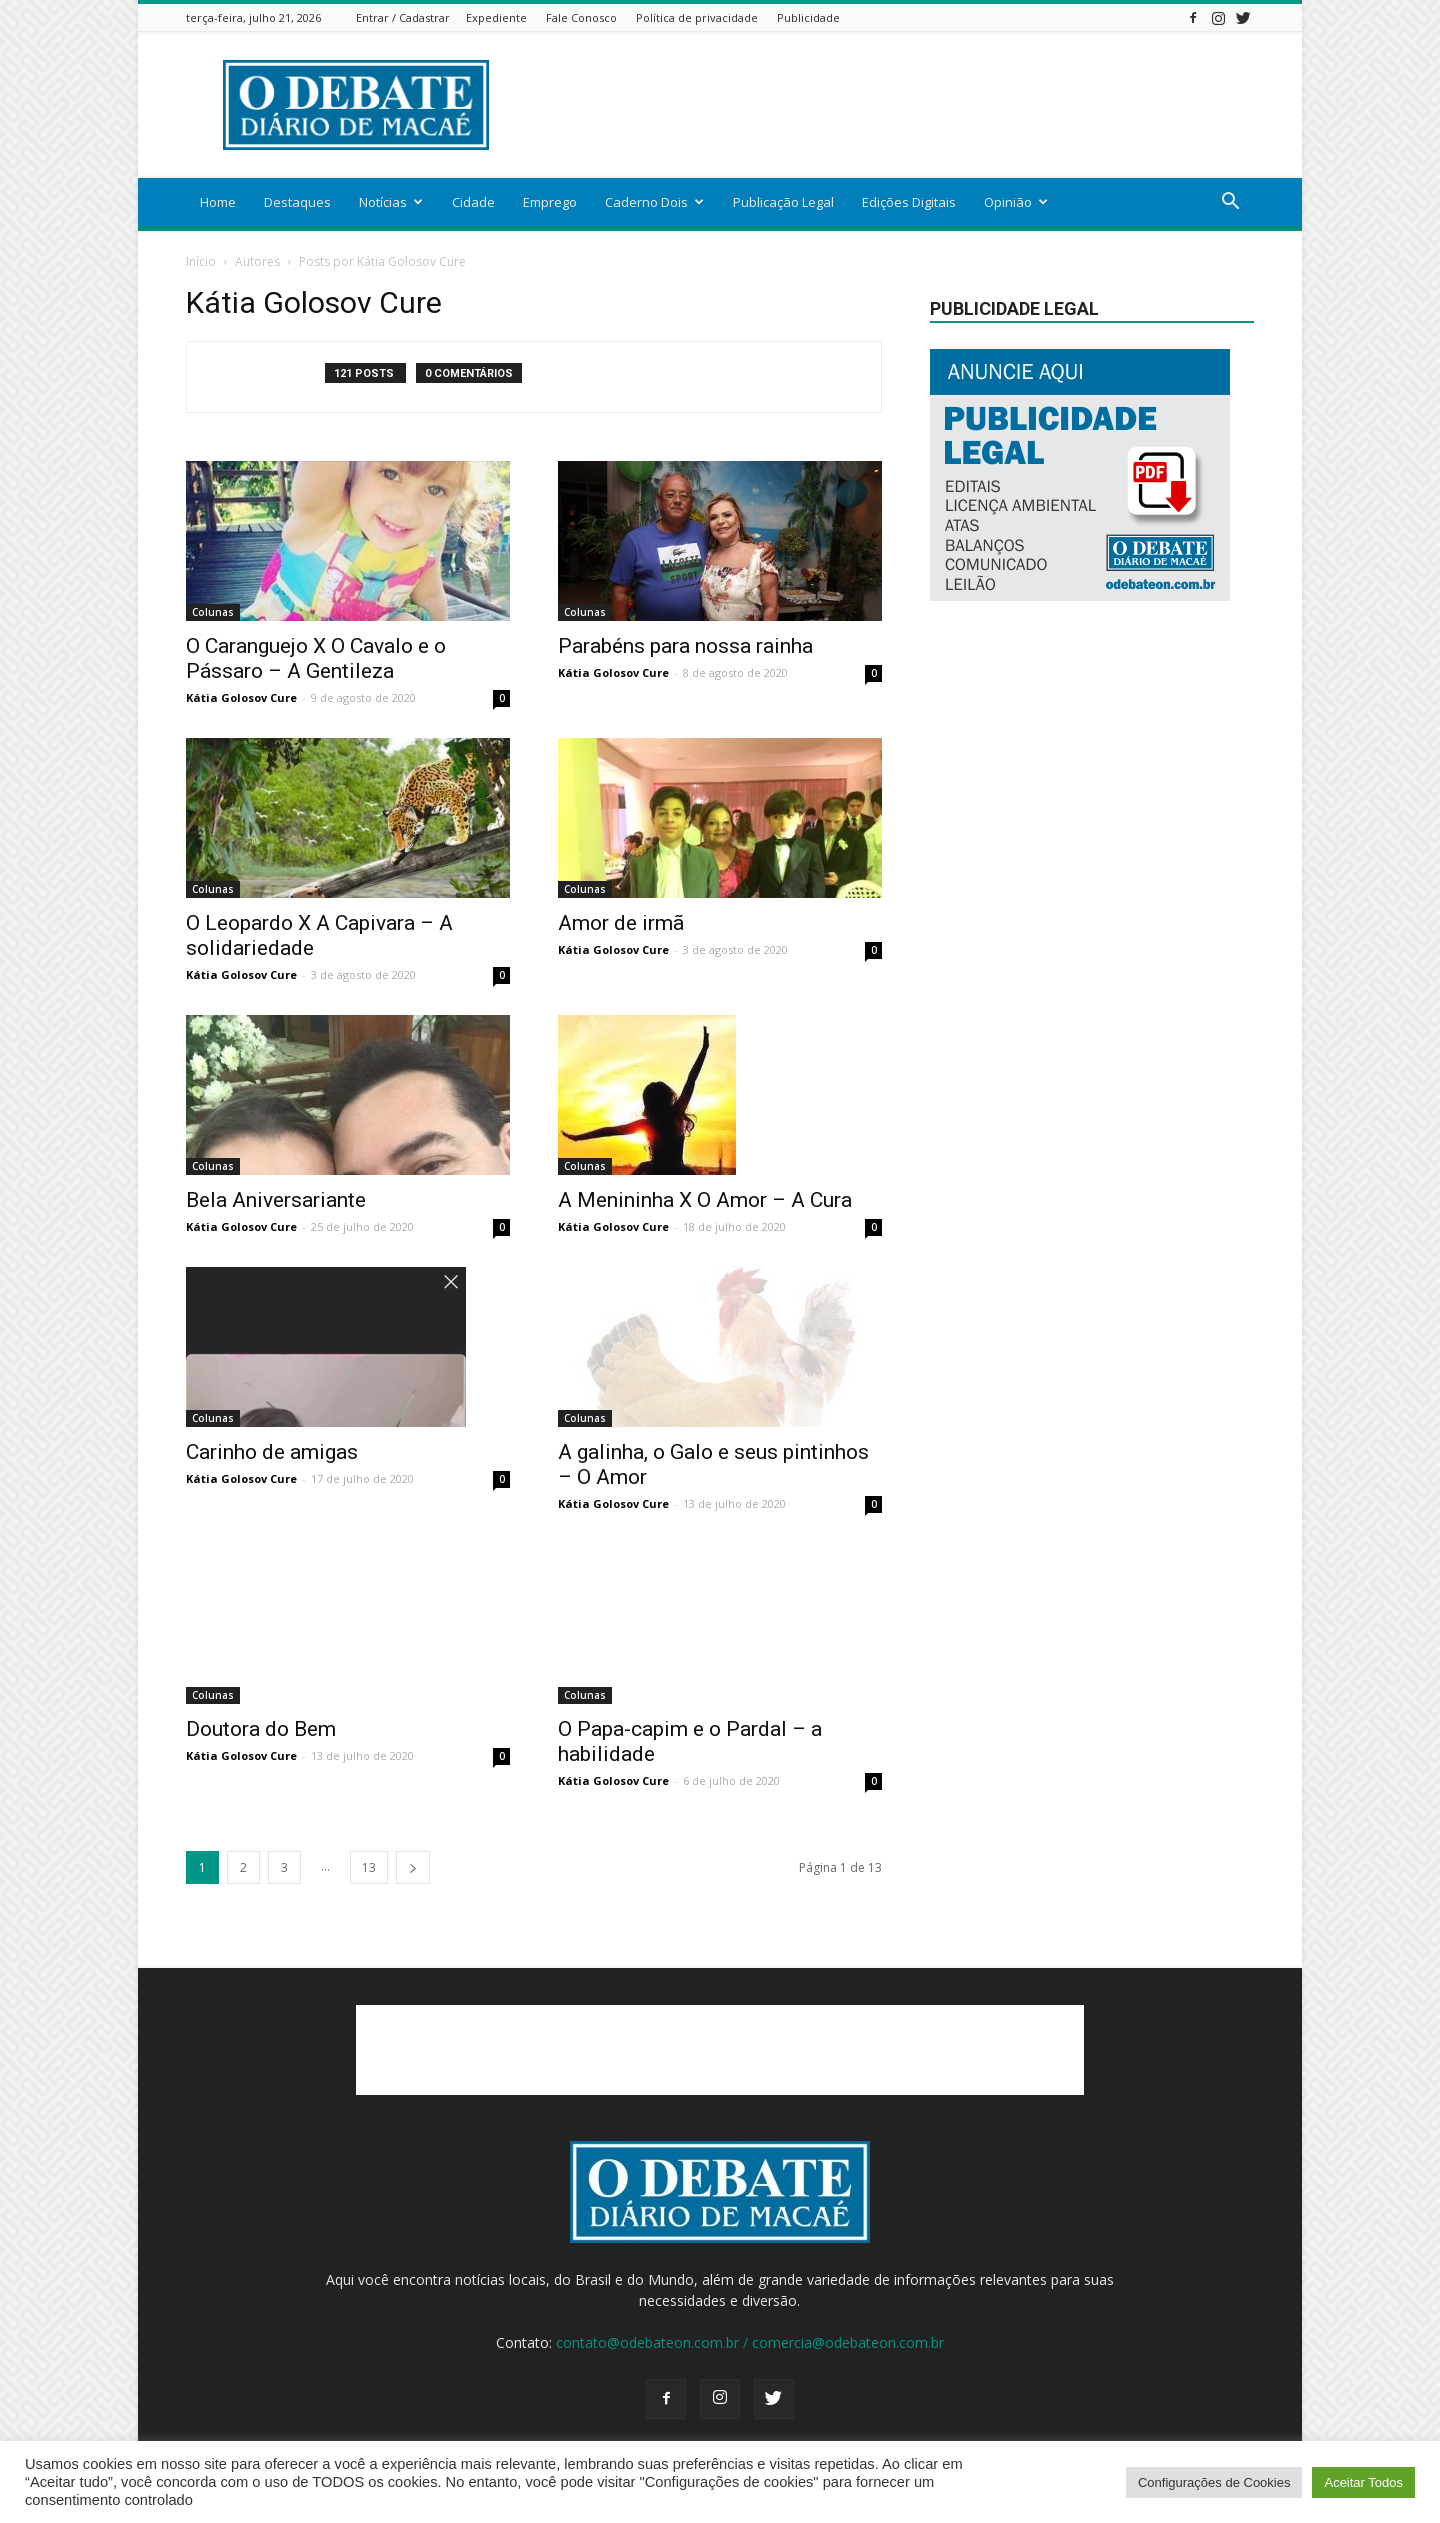 The height and width of the screenshot is (2523, 1440). I want to click on A Menininha X O Amor – A Cura, so click(705, 1200).